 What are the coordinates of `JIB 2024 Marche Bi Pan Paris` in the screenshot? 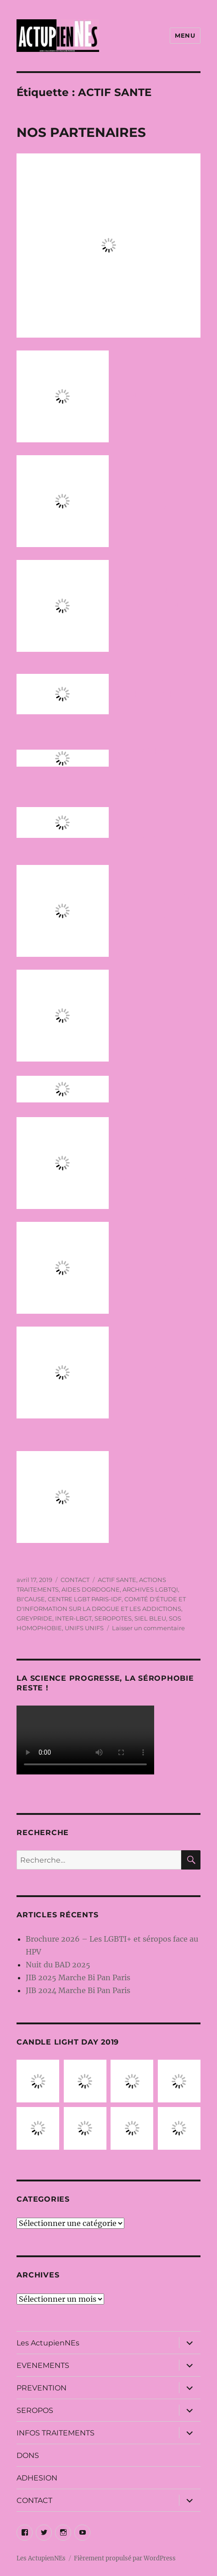 It's located at (78, 1990).